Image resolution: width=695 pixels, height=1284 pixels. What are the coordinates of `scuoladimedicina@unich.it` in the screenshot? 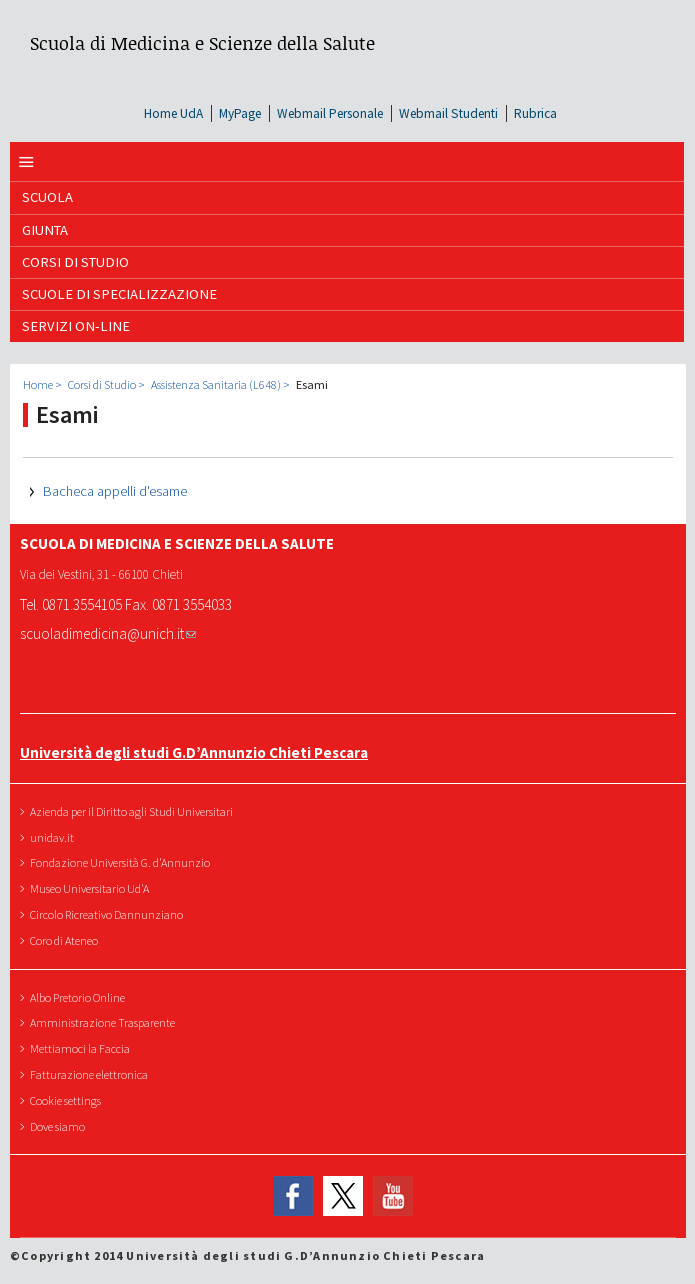 It's located at (108, 633).